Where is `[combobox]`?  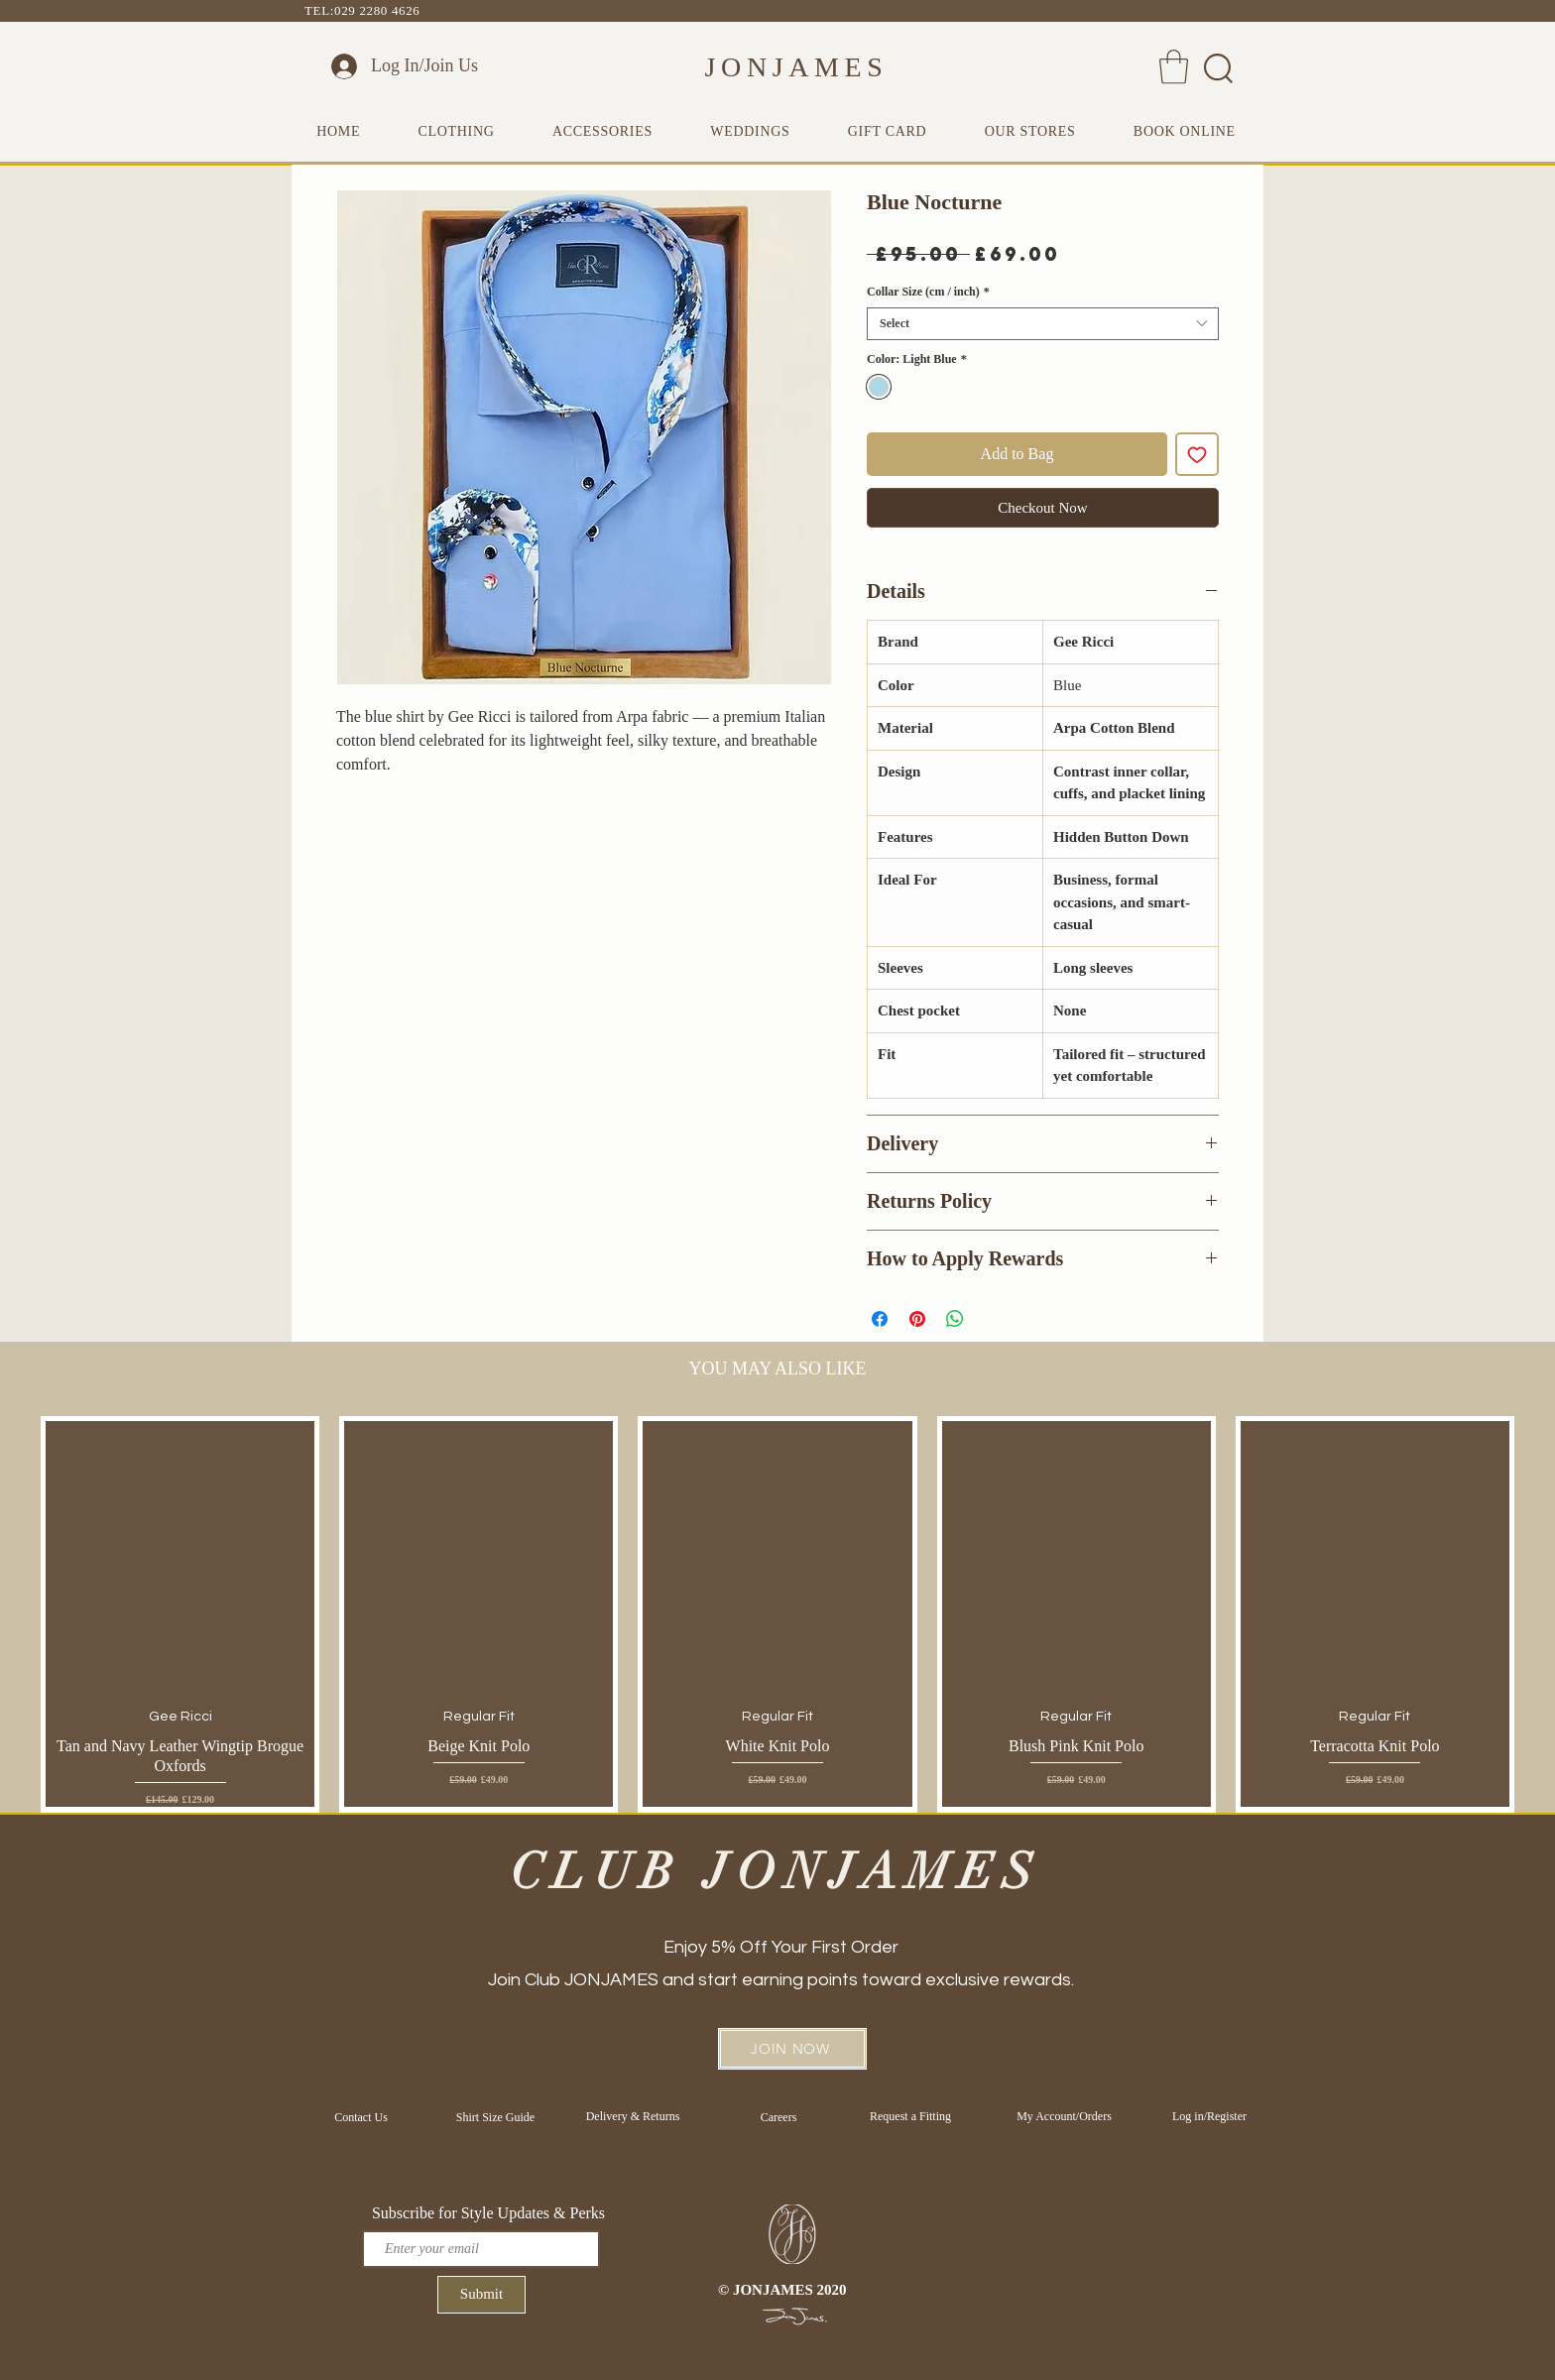
[combobox] is located at coordinates (1043, 323).